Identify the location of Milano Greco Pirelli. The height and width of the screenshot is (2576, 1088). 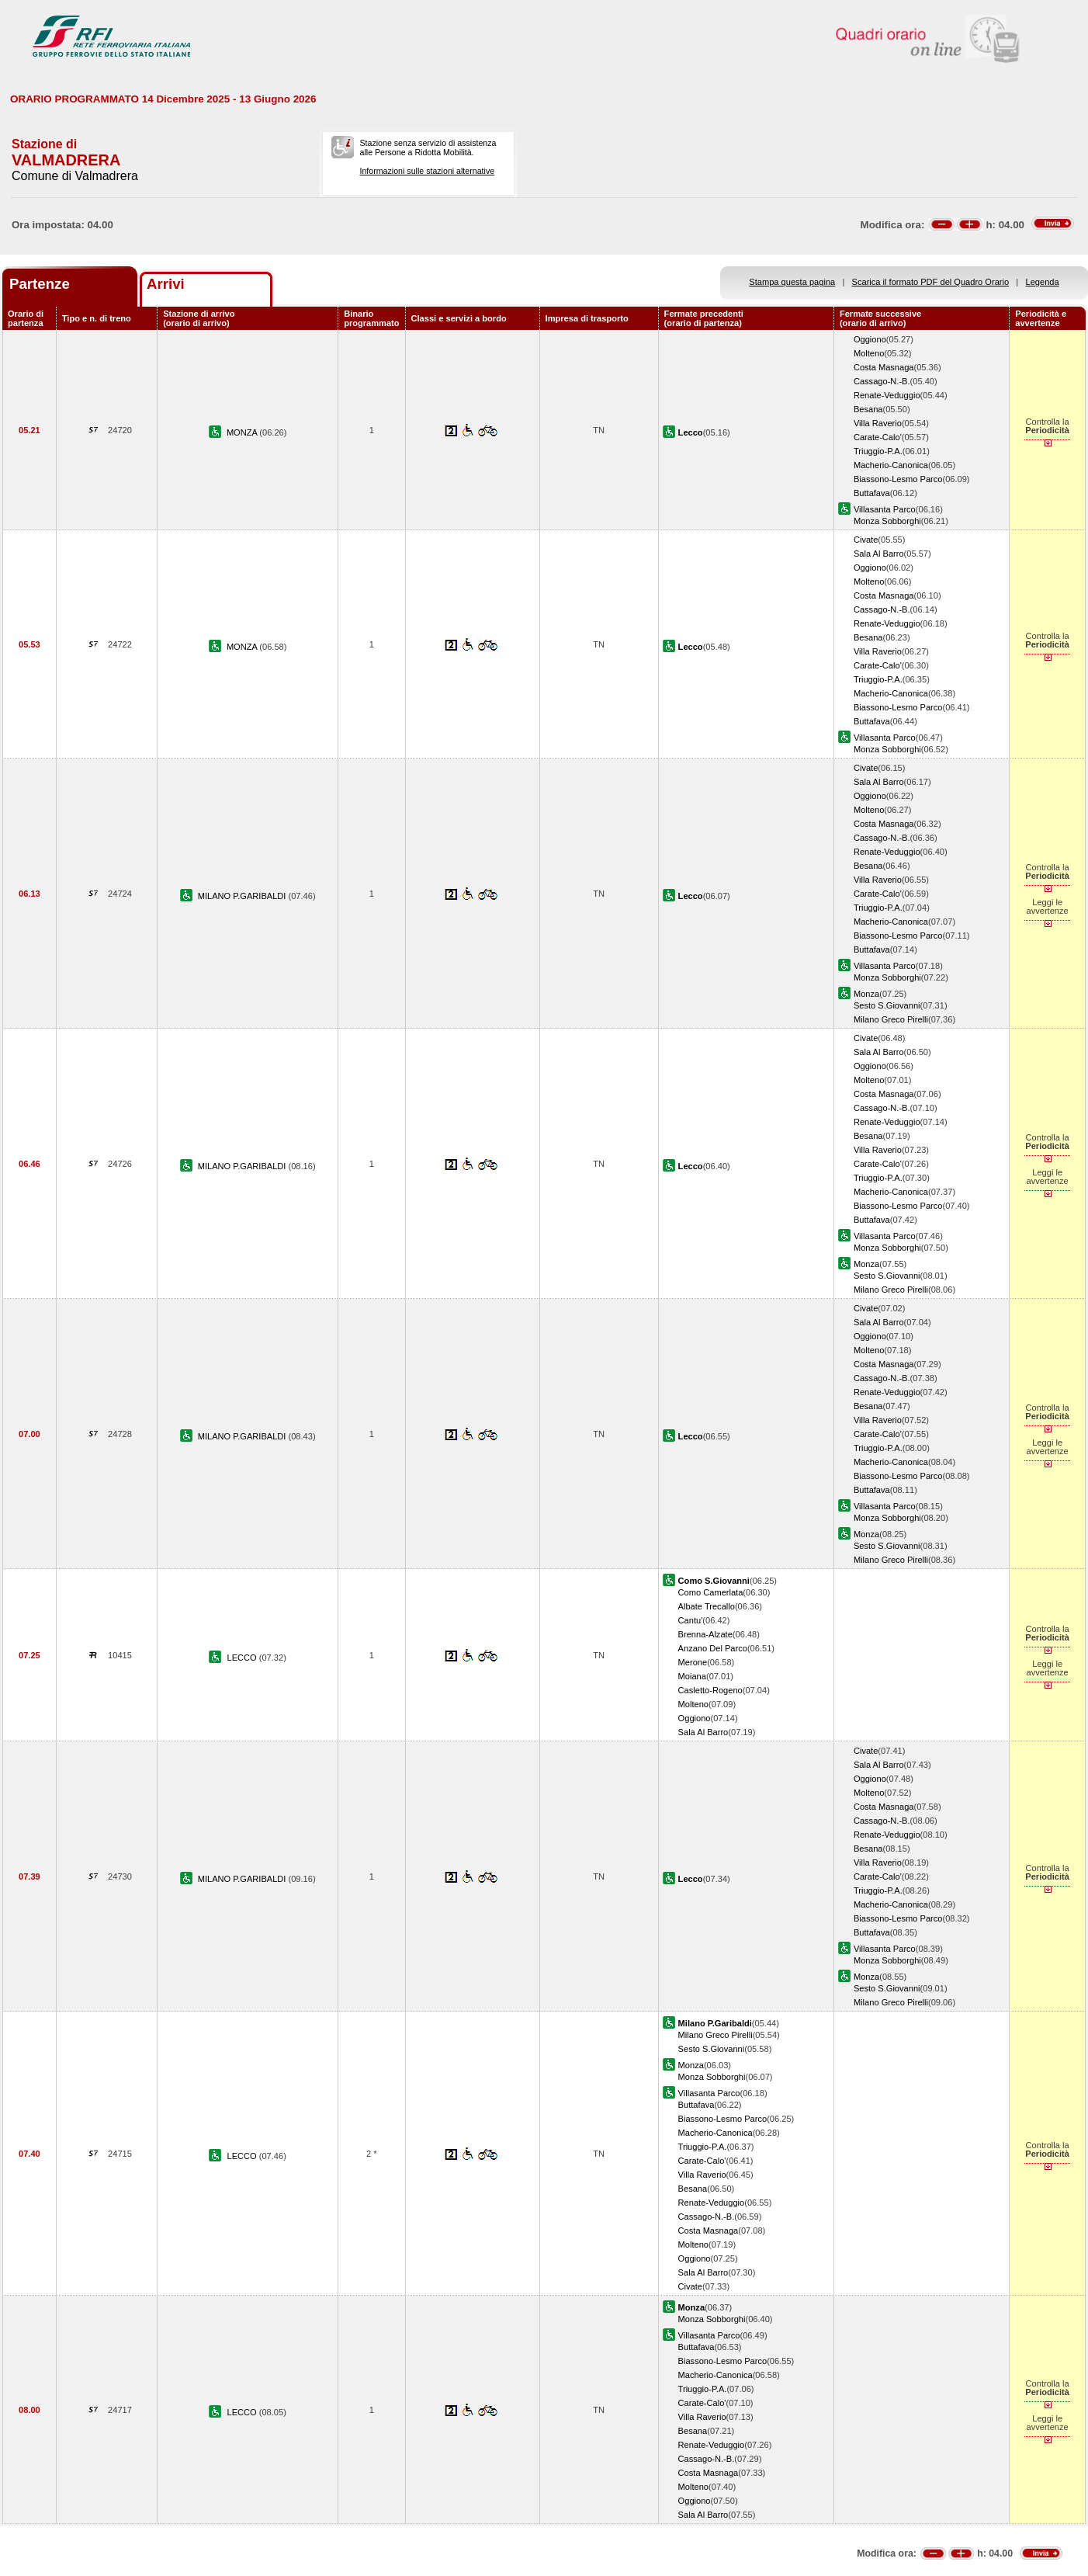
(891, 1019).